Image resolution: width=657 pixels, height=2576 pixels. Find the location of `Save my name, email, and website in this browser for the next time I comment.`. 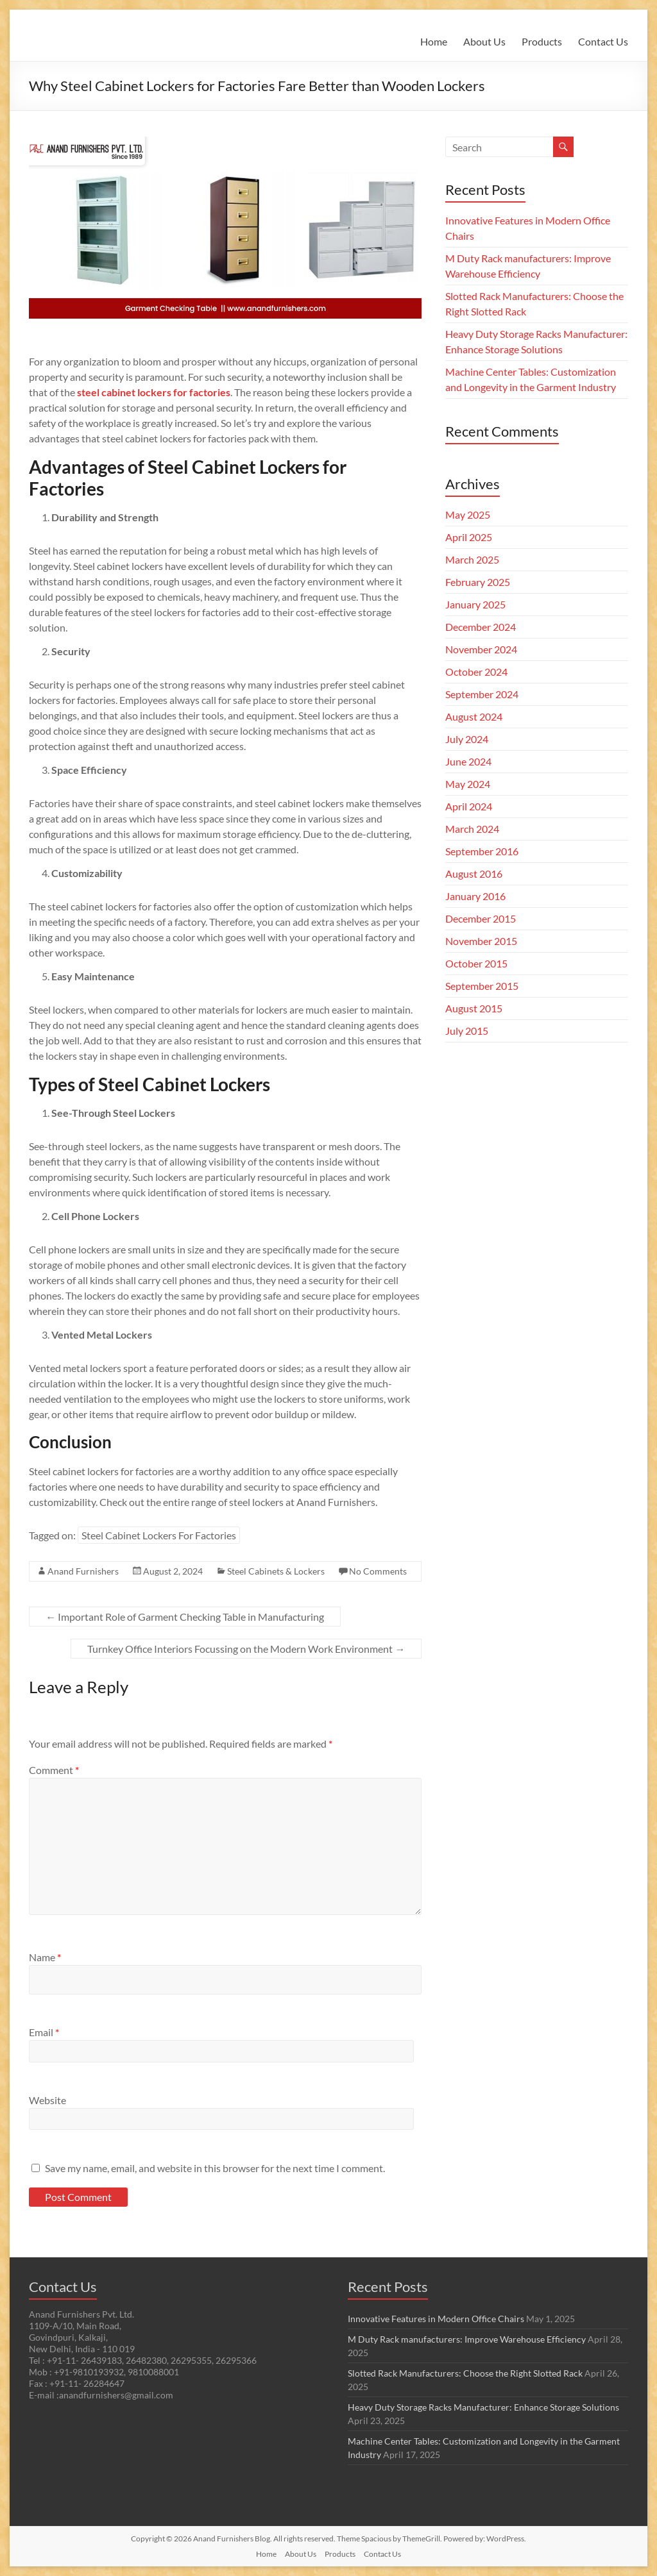

Save my name, email, and website in this browser for the next time I comment. is located at coordinates (215, 2168).